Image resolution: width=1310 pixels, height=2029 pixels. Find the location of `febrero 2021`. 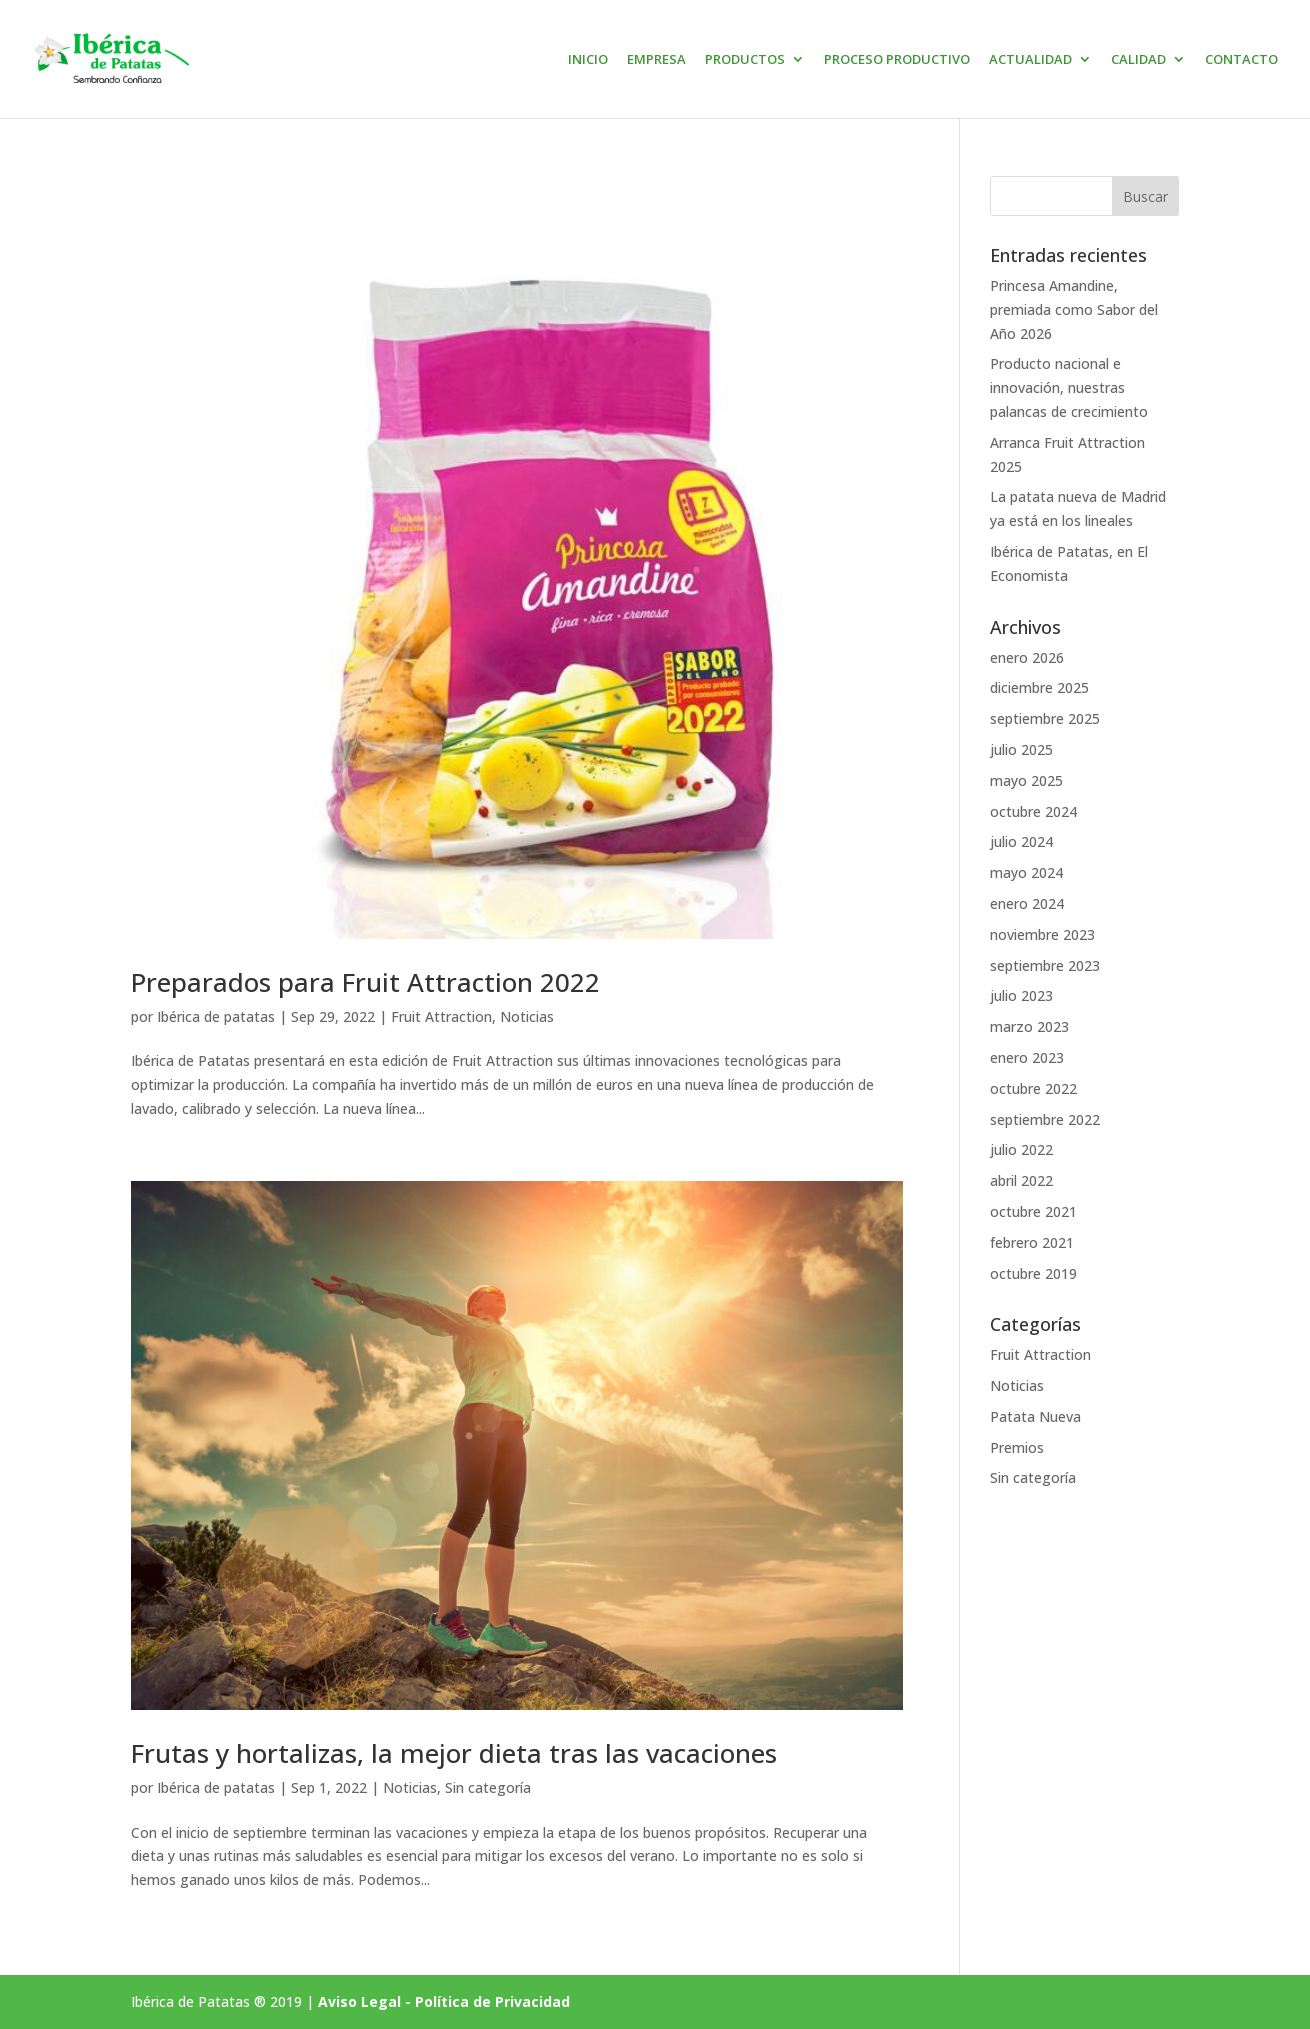

febrero 2021 is located at coordinates (1032, 1242).